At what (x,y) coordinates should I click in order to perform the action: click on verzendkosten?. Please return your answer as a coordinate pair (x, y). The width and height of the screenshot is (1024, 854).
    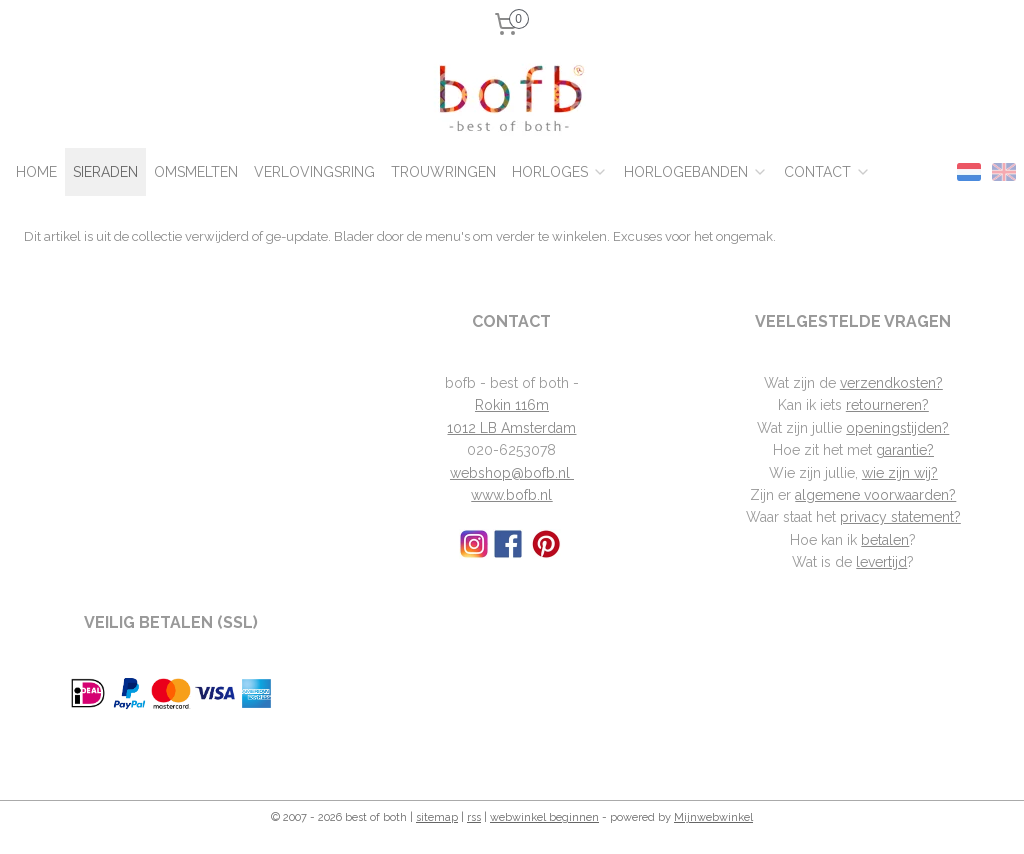
    Looking at the image, I should click on (891, 383).